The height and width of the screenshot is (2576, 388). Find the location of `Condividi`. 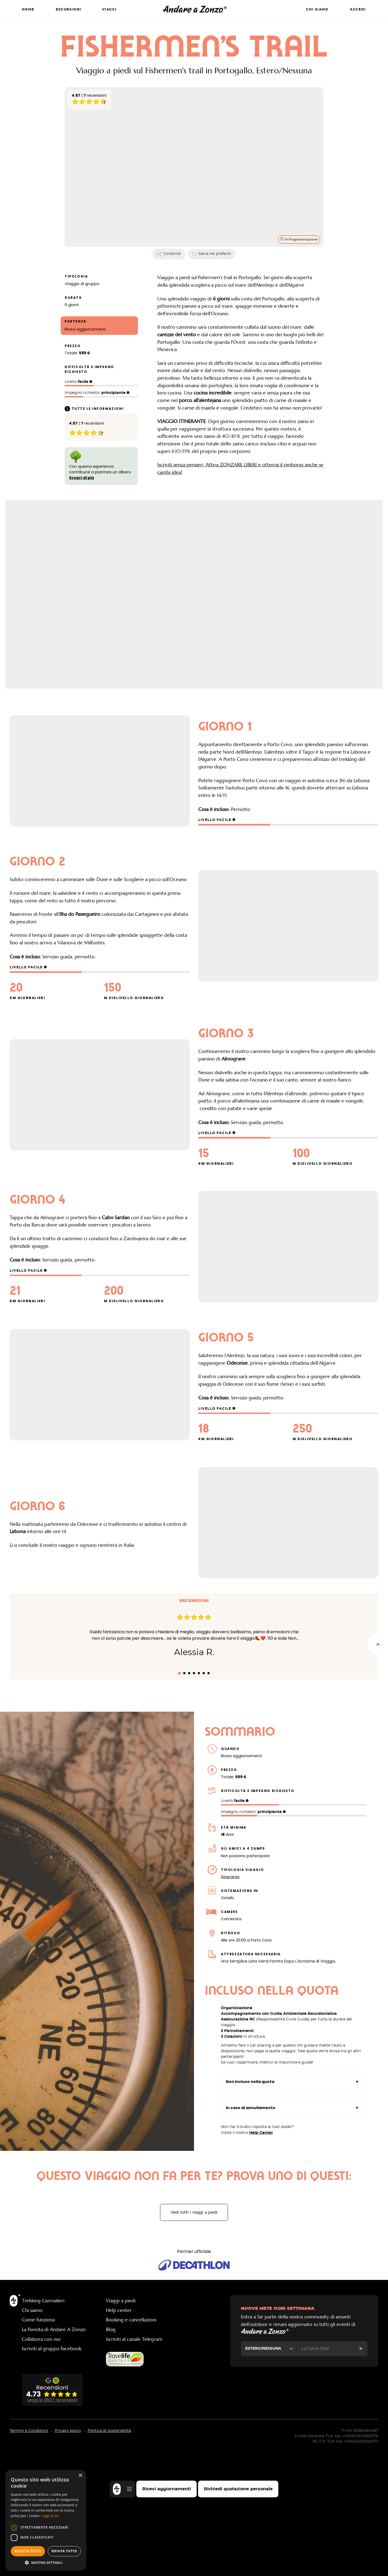

Condividi is located at coordinates (169, 271).